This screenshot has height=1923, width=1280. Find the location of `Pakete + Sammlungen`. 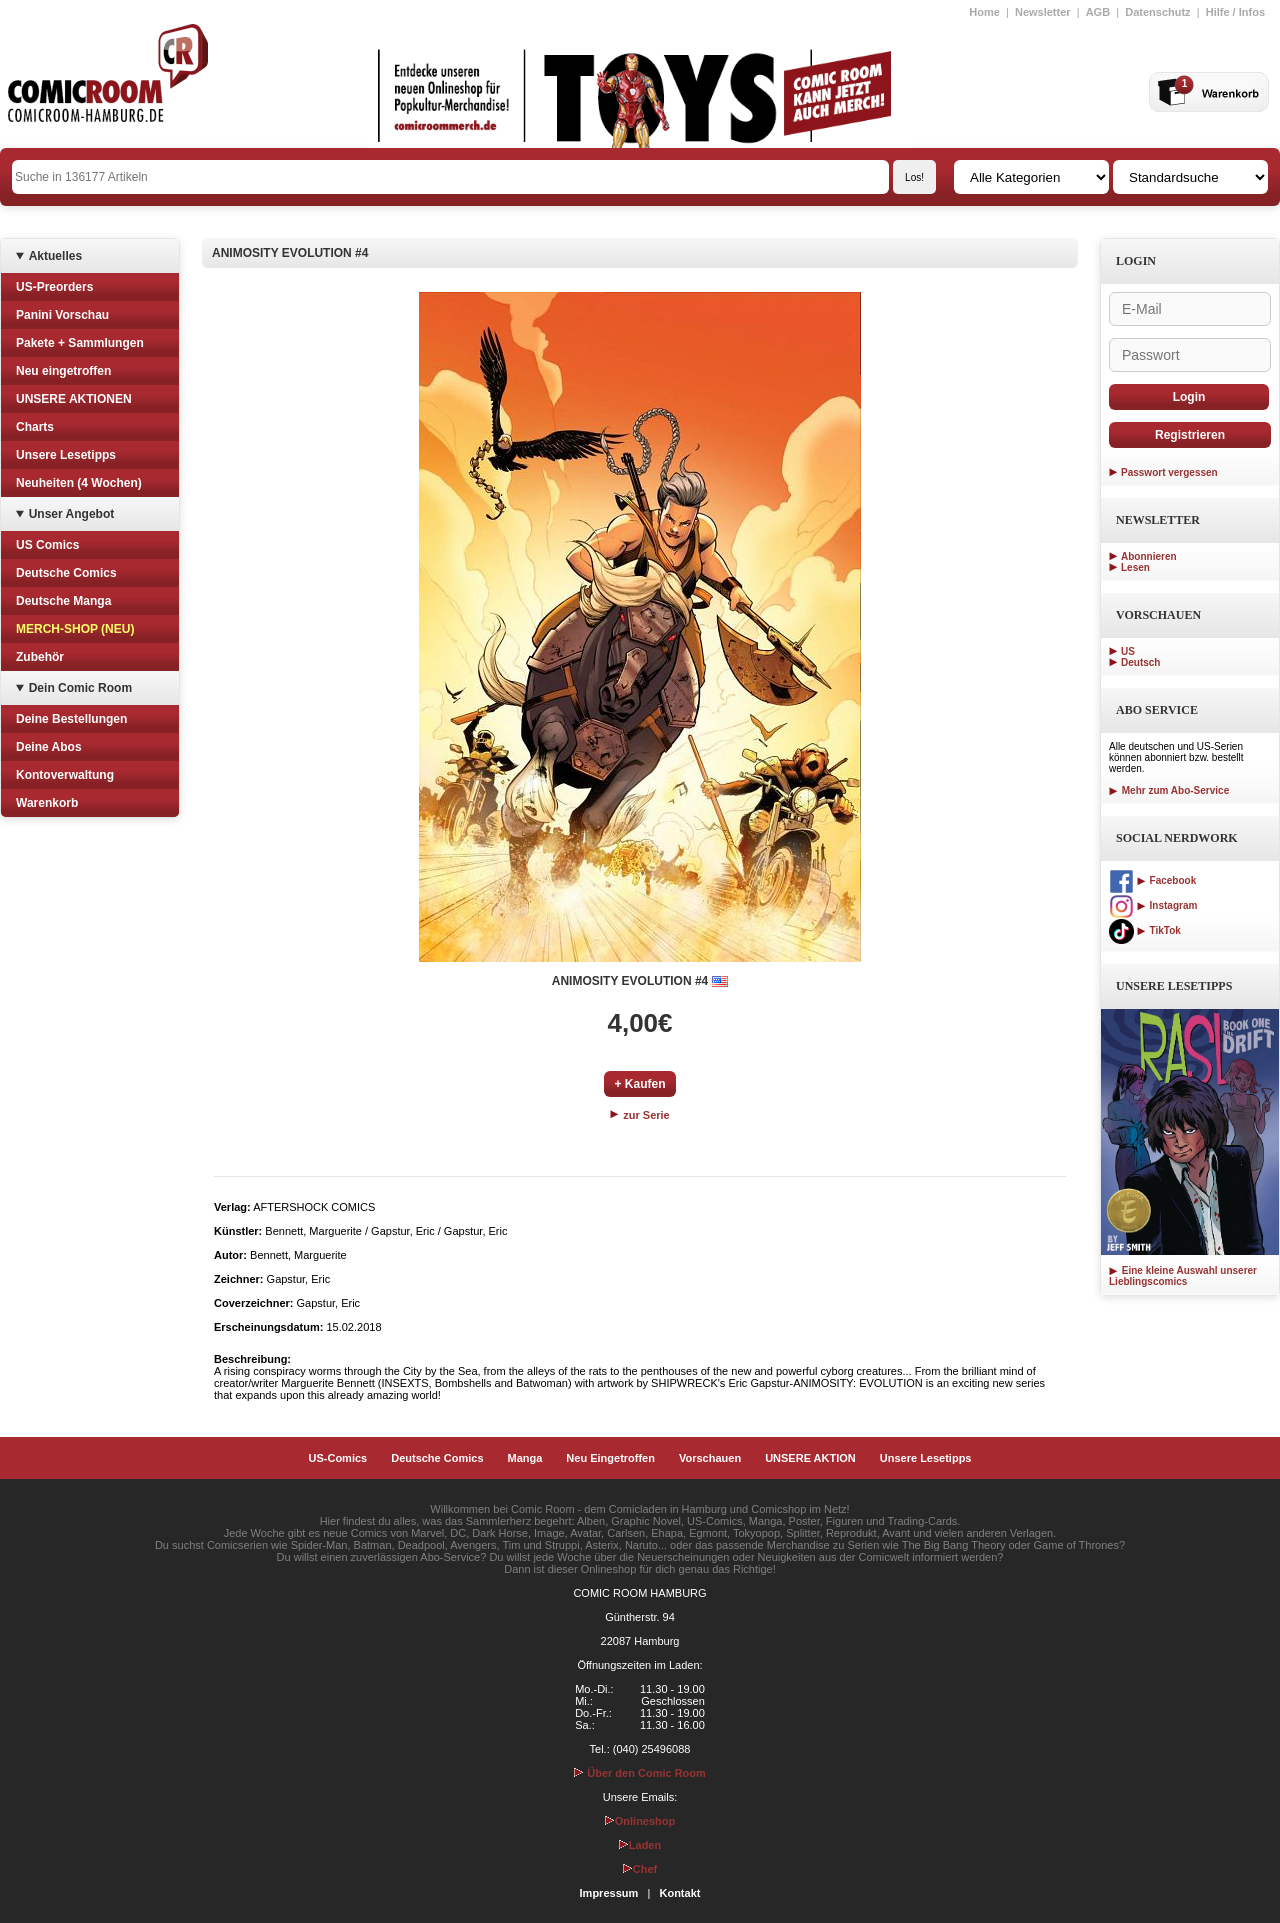

Pakete + Sammlungen is located at coordinates (80, 343).